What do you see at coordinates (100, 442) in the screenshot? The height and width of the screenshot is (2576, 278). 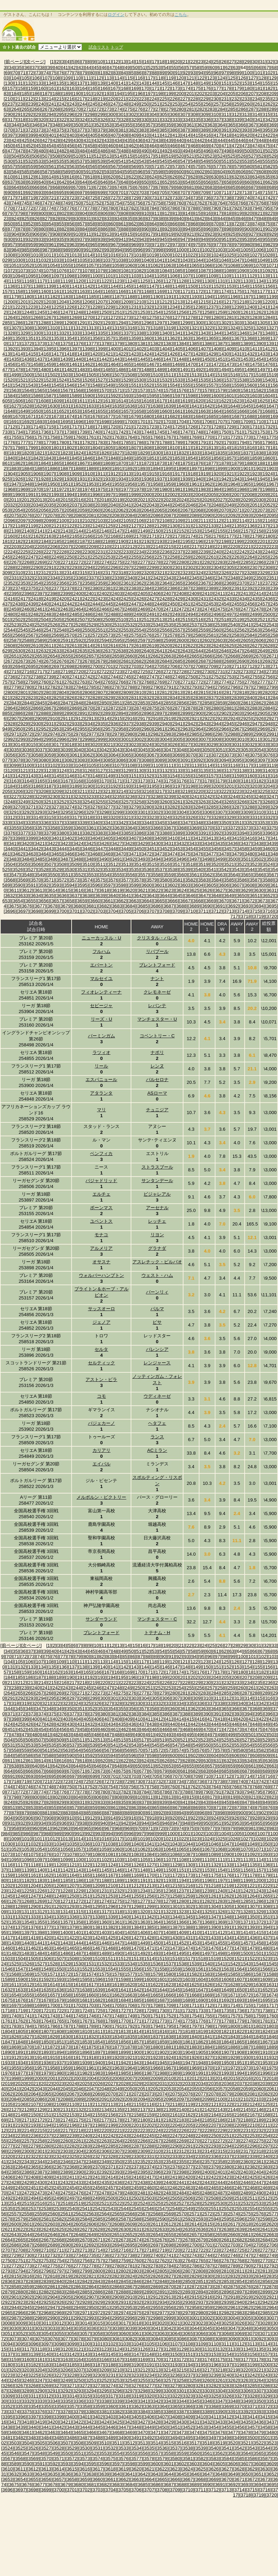 I see `[1783]` at bounding box center [100, 442].